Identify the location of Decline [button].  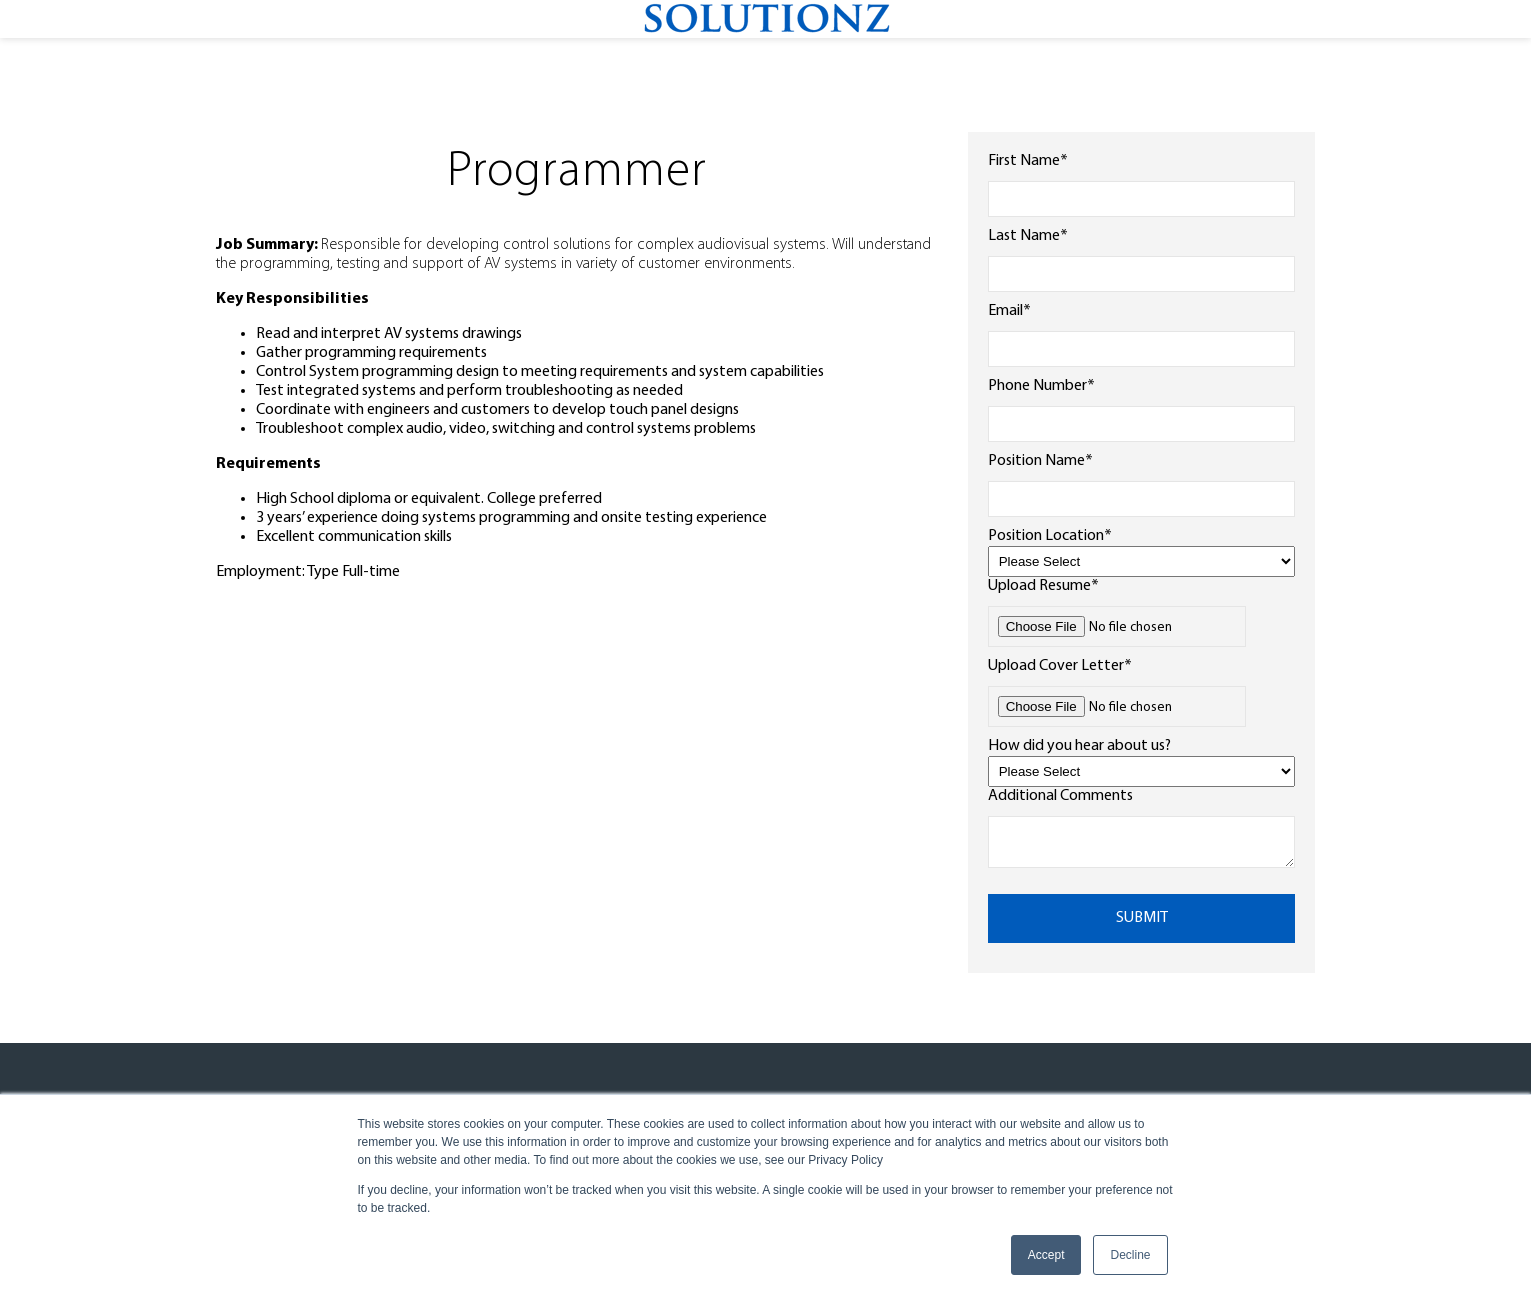
(1130, 1255).